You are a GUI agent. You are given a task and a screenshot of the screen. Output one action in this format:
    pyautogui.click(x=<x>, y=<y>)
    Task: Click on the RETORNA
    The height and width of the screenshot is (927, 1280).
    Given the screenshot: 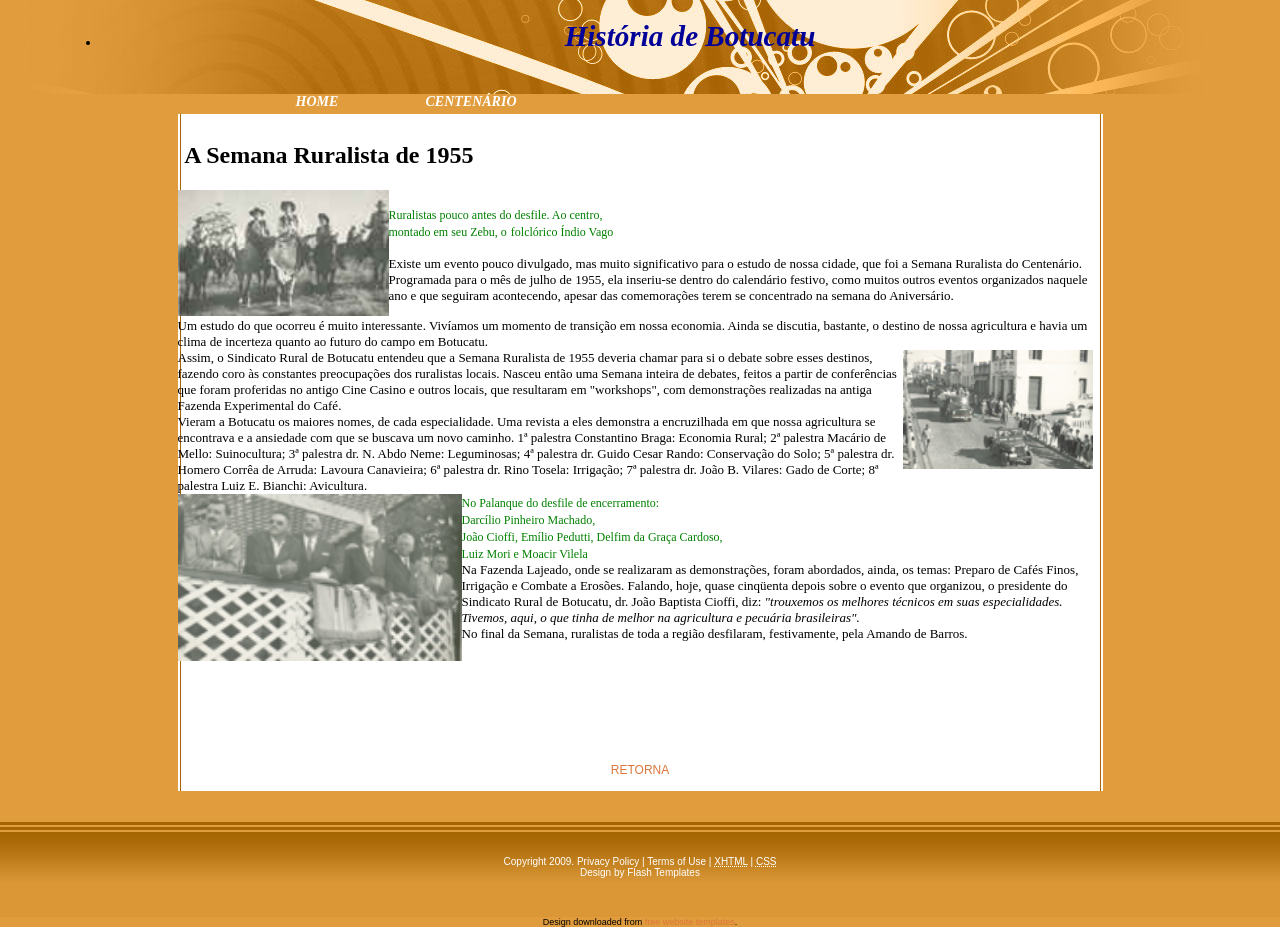 What is the action you would take?
    pyautogui.click(x=640, y=770)
    